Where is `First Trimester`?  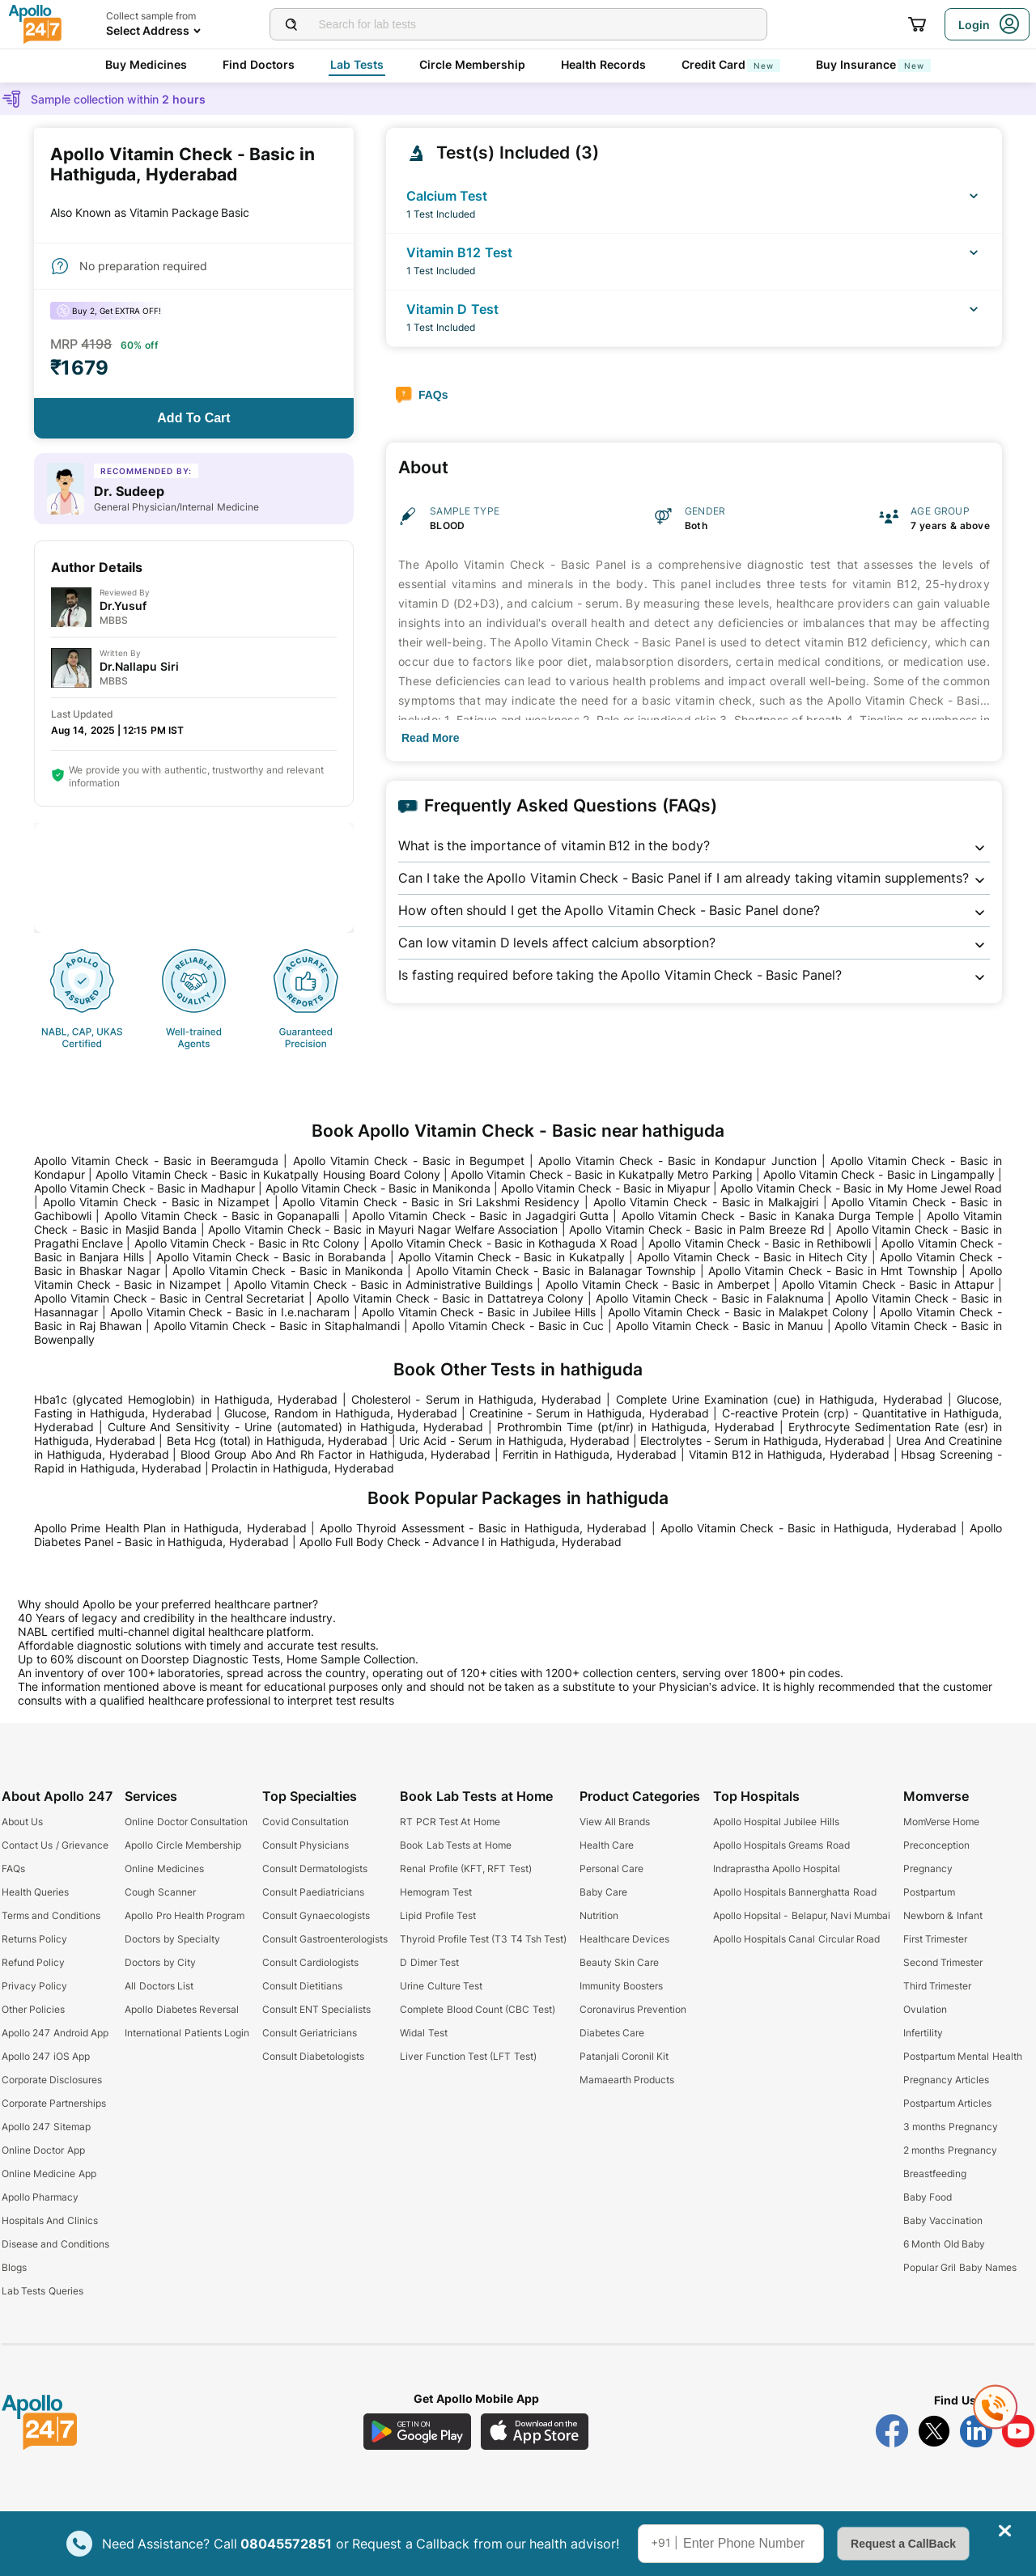 First Trimester is located at coordinates (935, 1939).